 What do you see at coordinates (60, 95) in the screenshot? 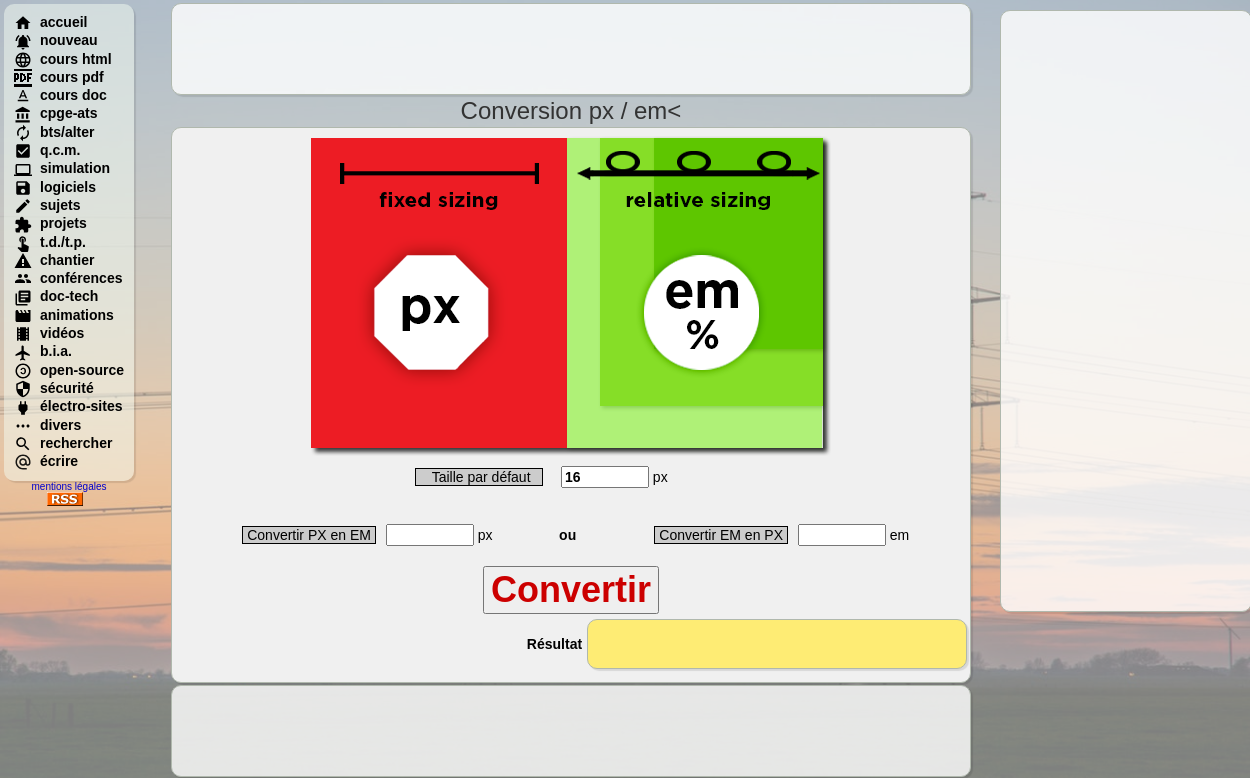
I see `cours doc` at bounding box center [60, 95].